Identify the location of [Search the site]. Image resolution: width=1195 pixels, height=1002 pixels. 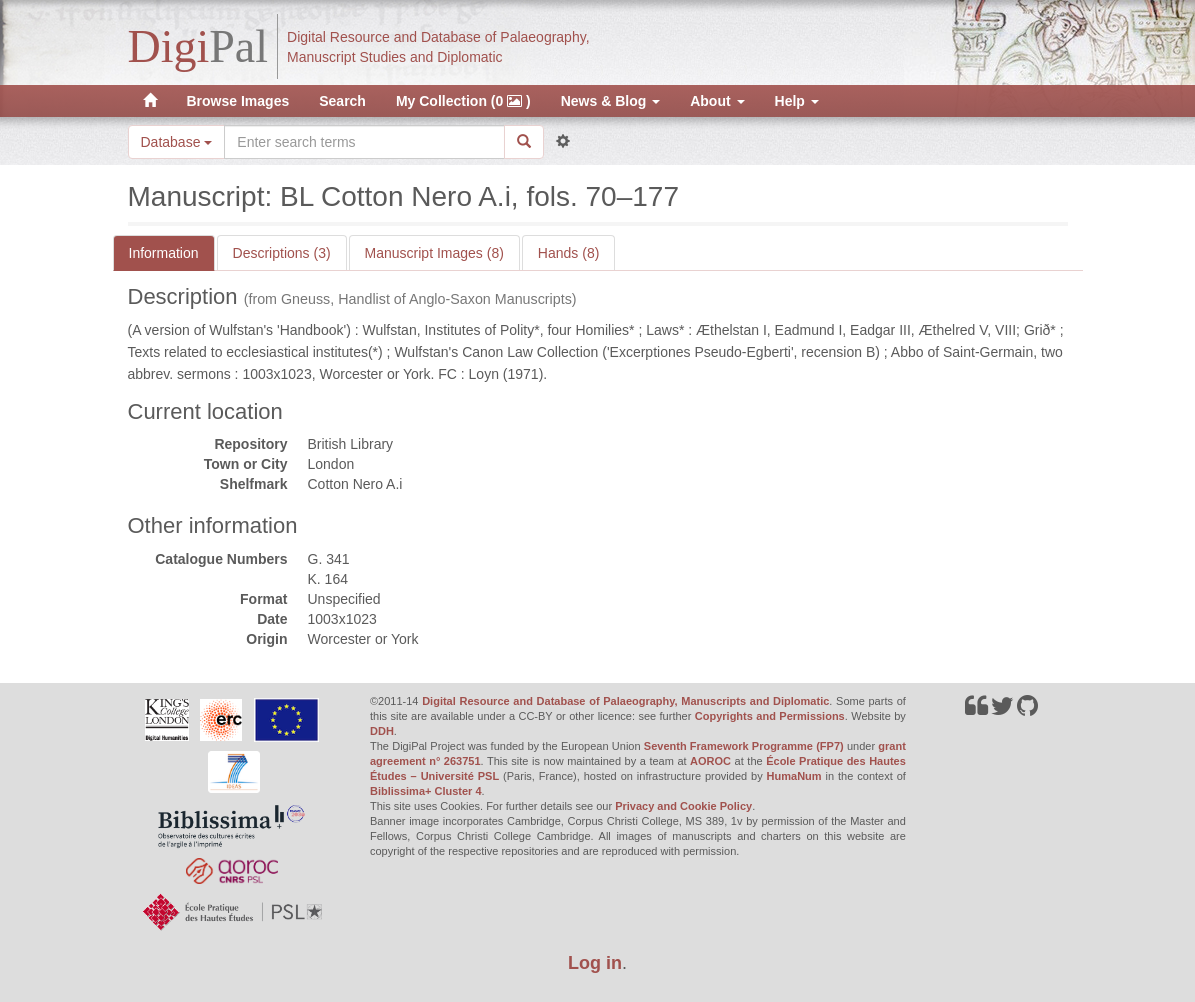
(364, 142).